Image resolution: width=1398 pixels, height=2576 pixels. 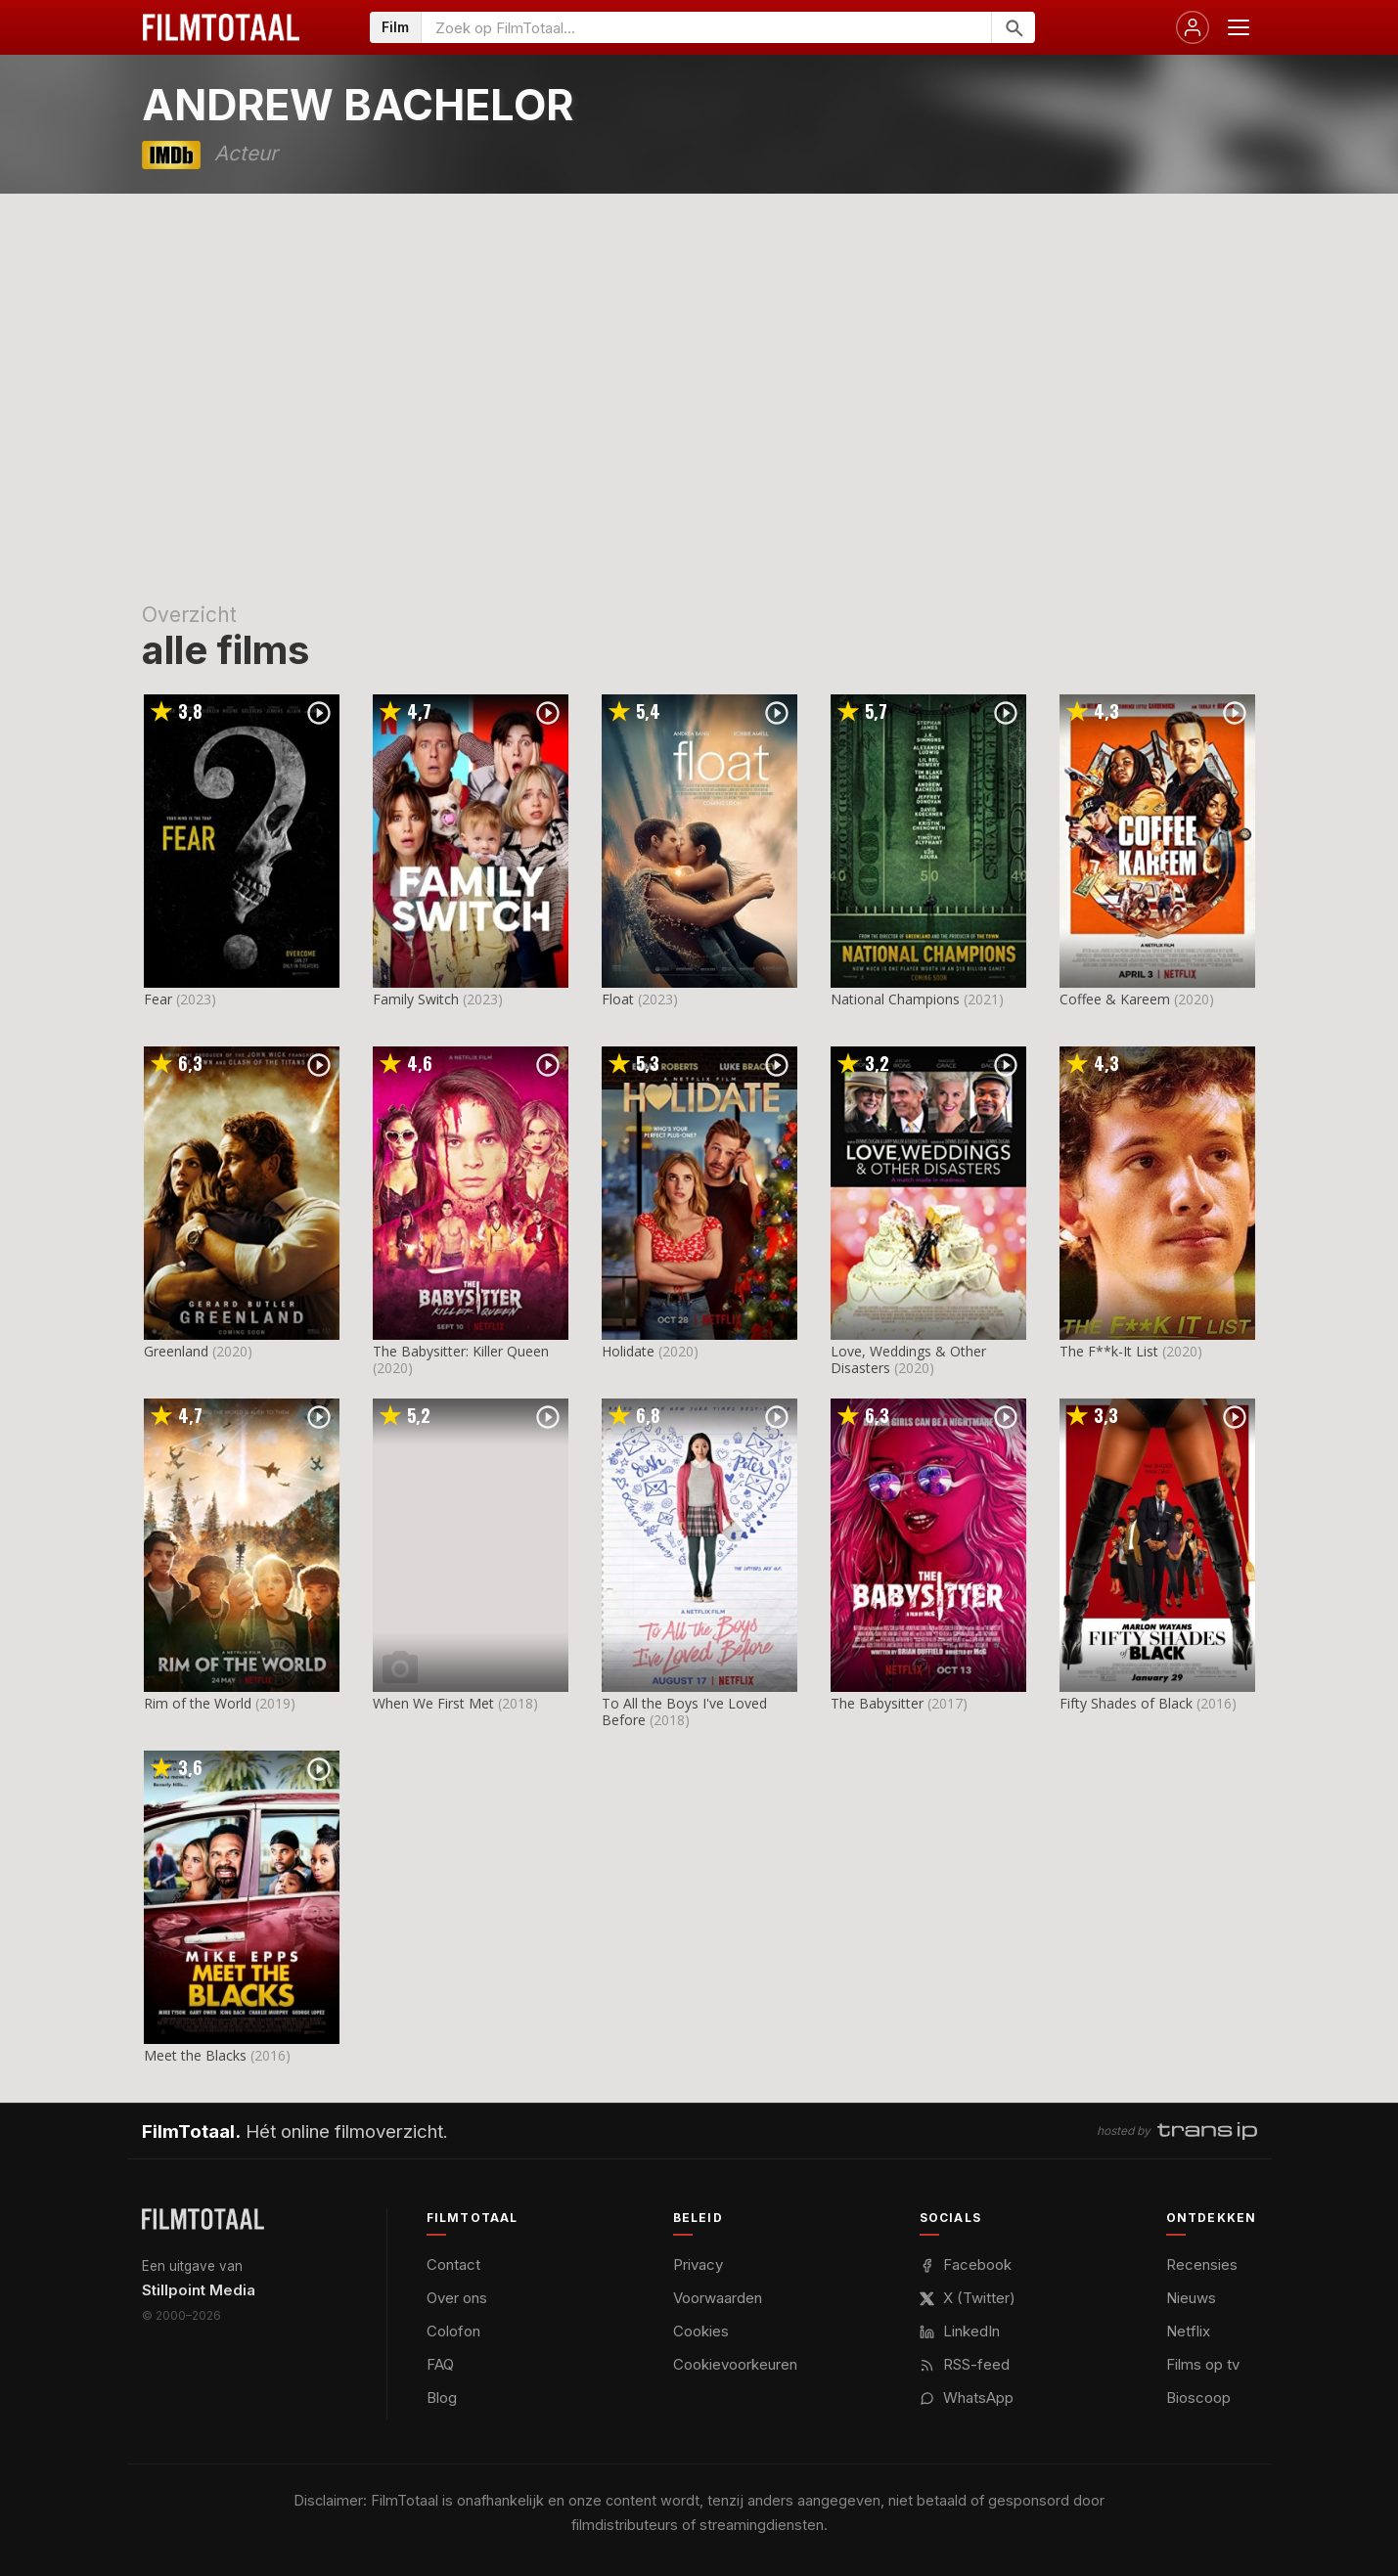 I want to click on Coffee & Kareem, so click(x=1115, y=999).